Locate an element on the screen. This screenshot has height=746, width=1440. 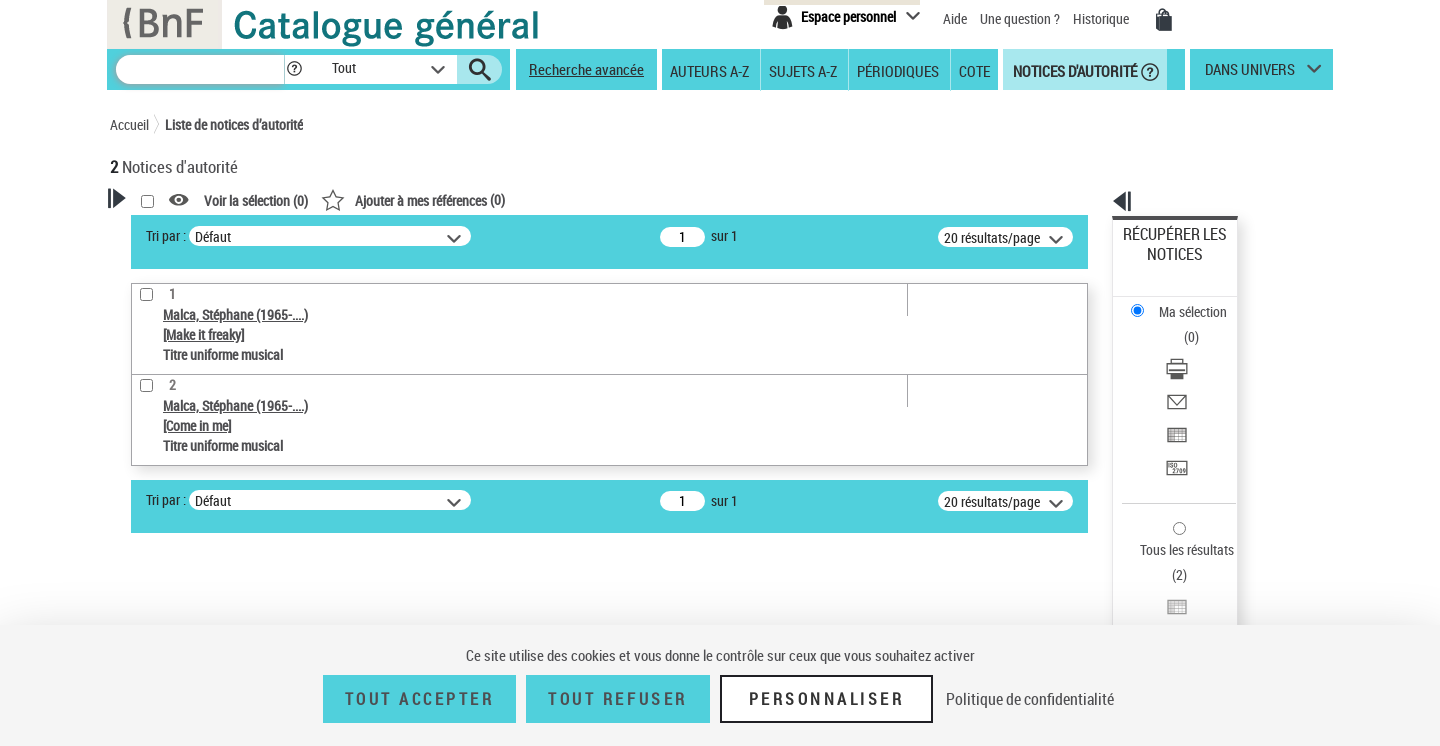
() is located at coordinates (670, 199).